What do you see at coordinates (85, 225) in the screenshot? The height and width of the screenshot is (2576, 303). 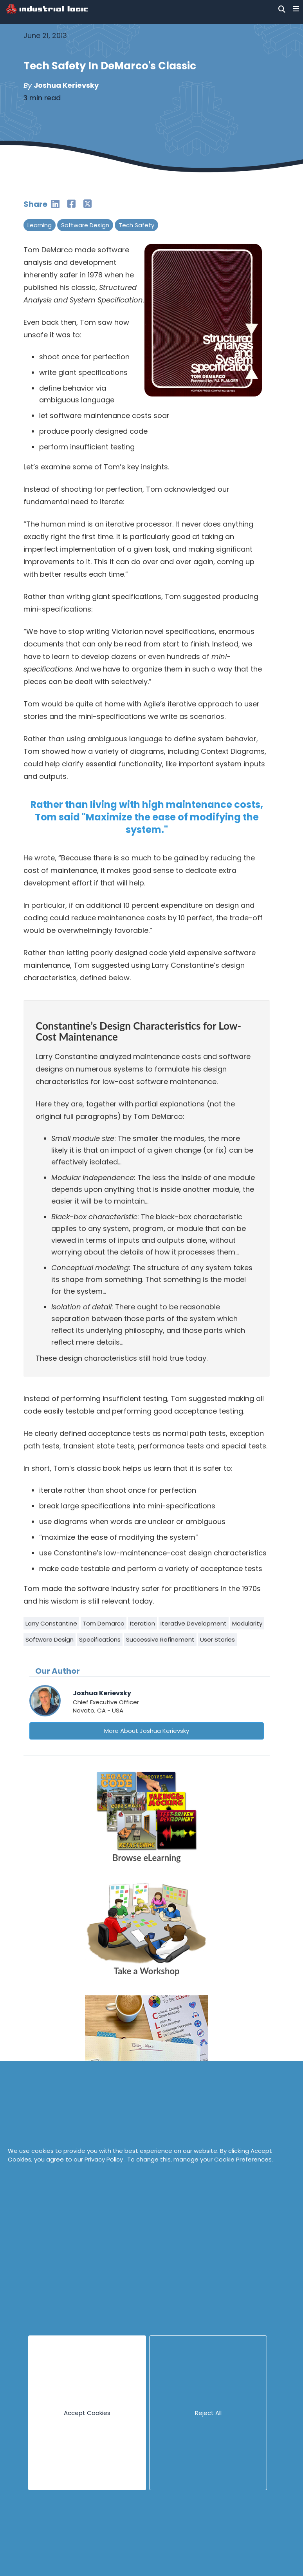 I see `Software Design` at bounding box center [85, 225].